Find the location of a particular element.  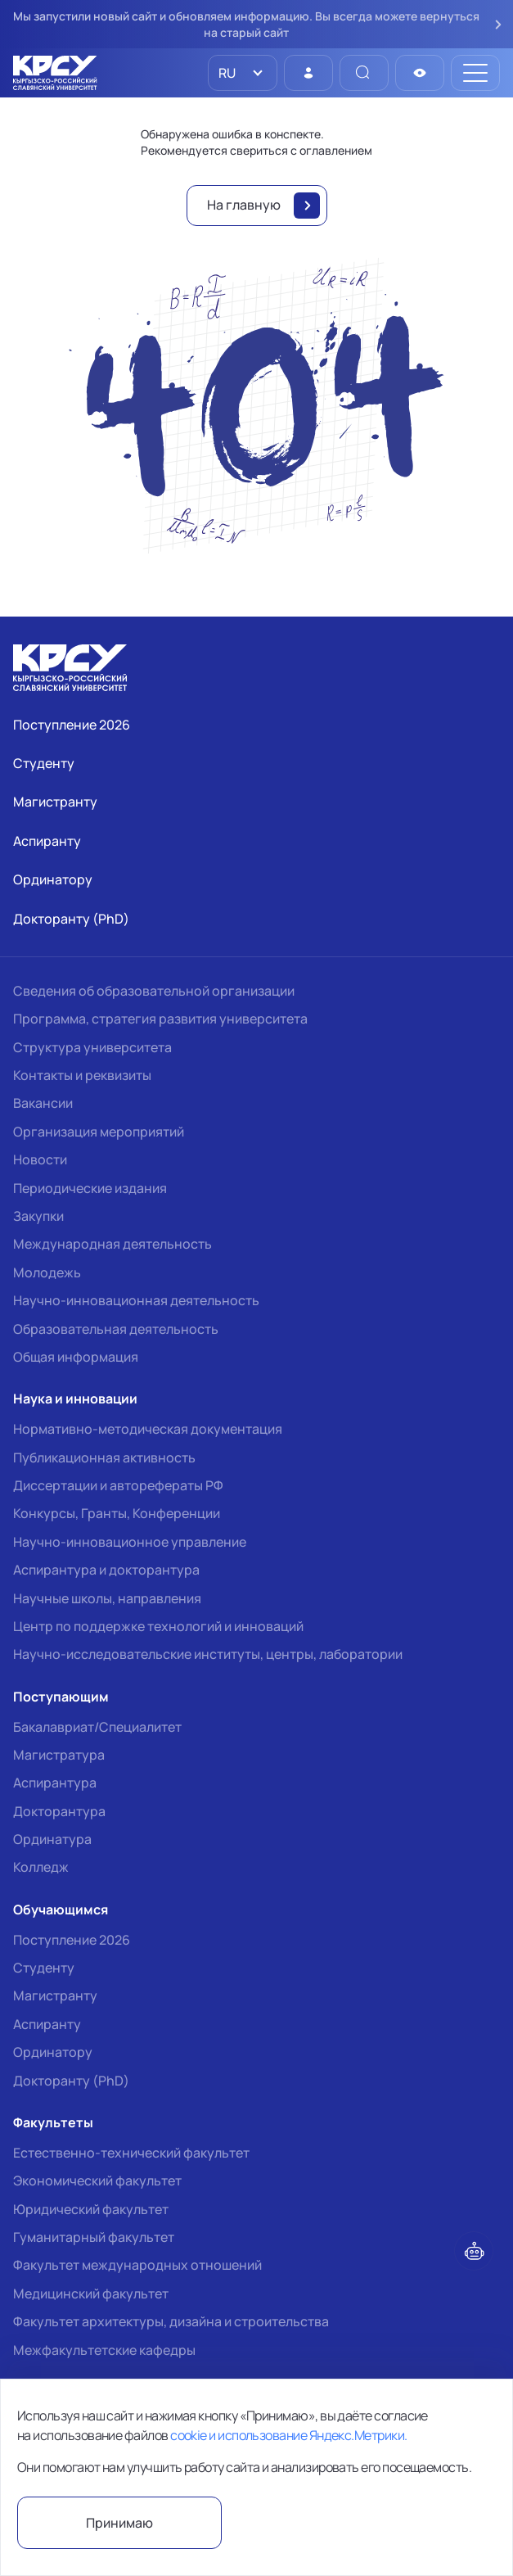

Научно-инновационная деятельность is located at coordinates (136, 1300).